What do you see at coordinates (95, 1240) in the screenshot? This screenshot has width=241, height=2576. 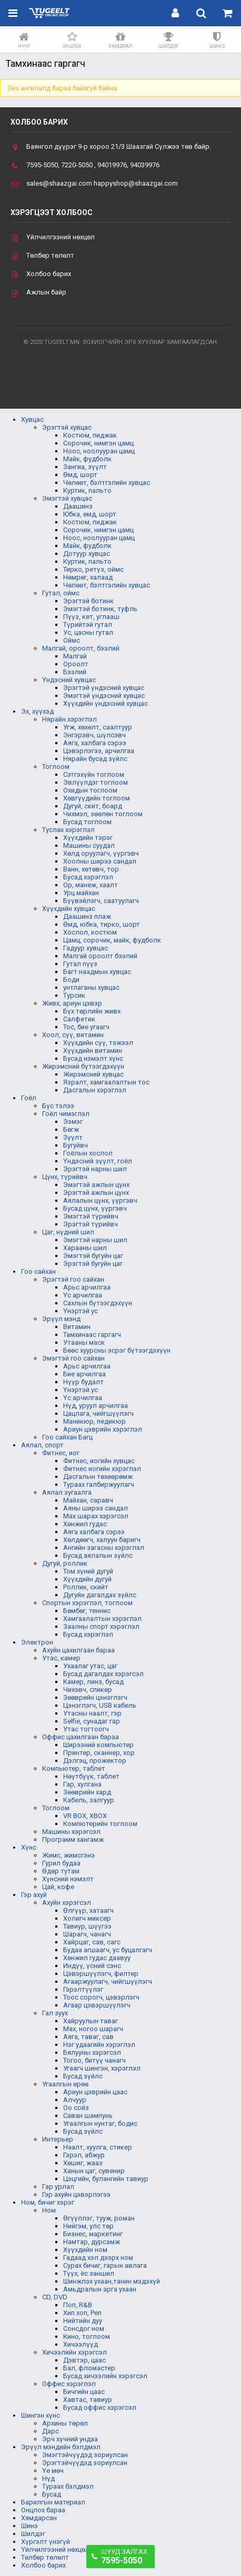 I see `Эмэгтэй нарны шил` at bounding box center [95, 1240].